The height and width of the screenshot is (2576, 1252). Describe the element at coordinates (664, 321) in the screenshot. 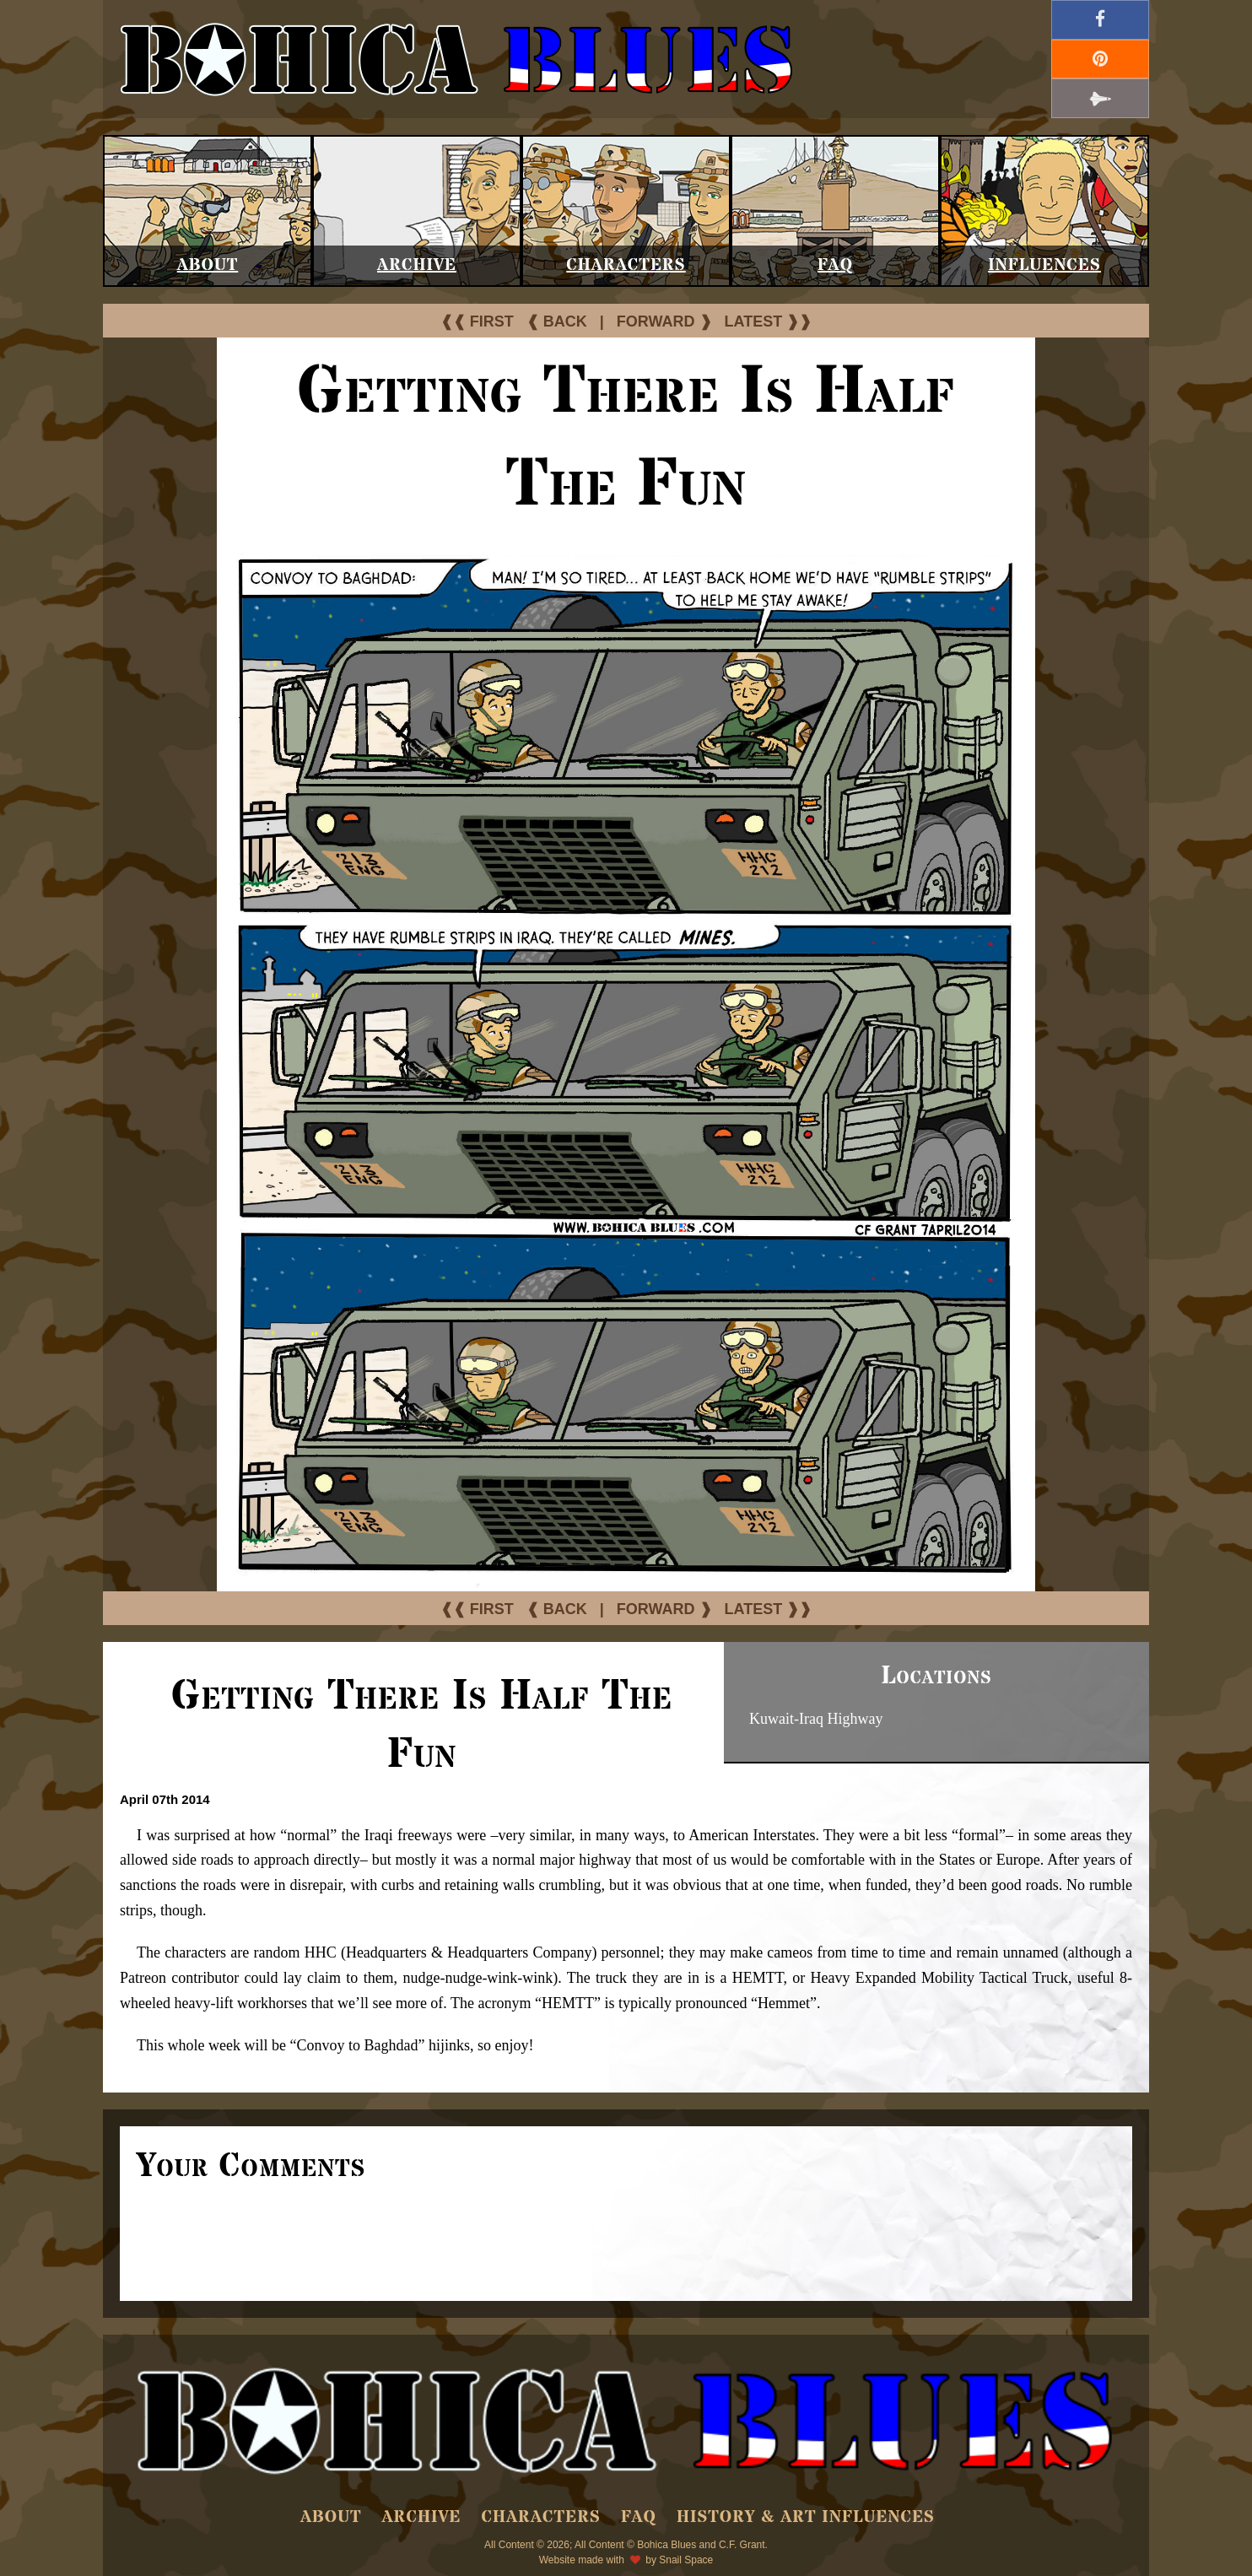

I see `FORWARD ❱` at that location.